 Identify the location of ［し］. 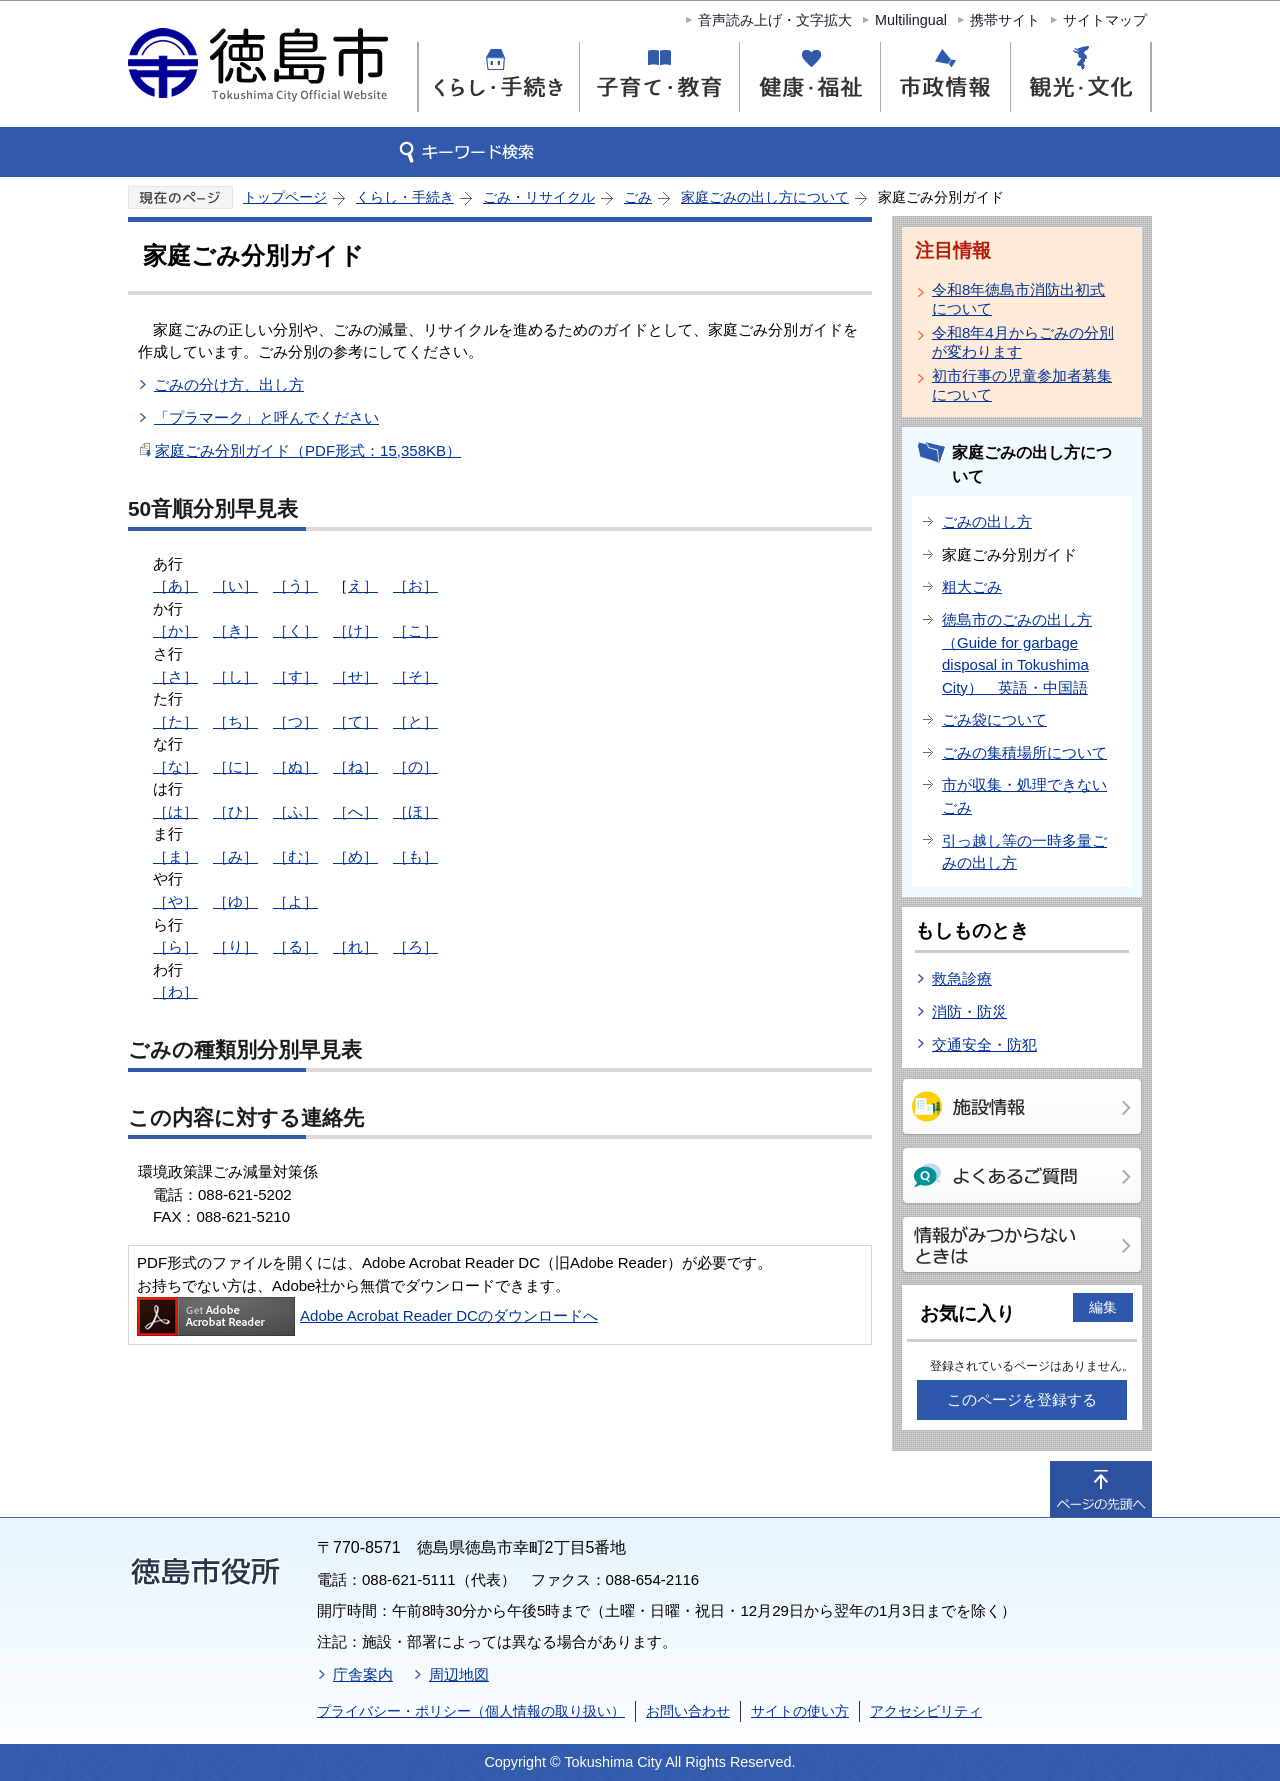
(235, 676).